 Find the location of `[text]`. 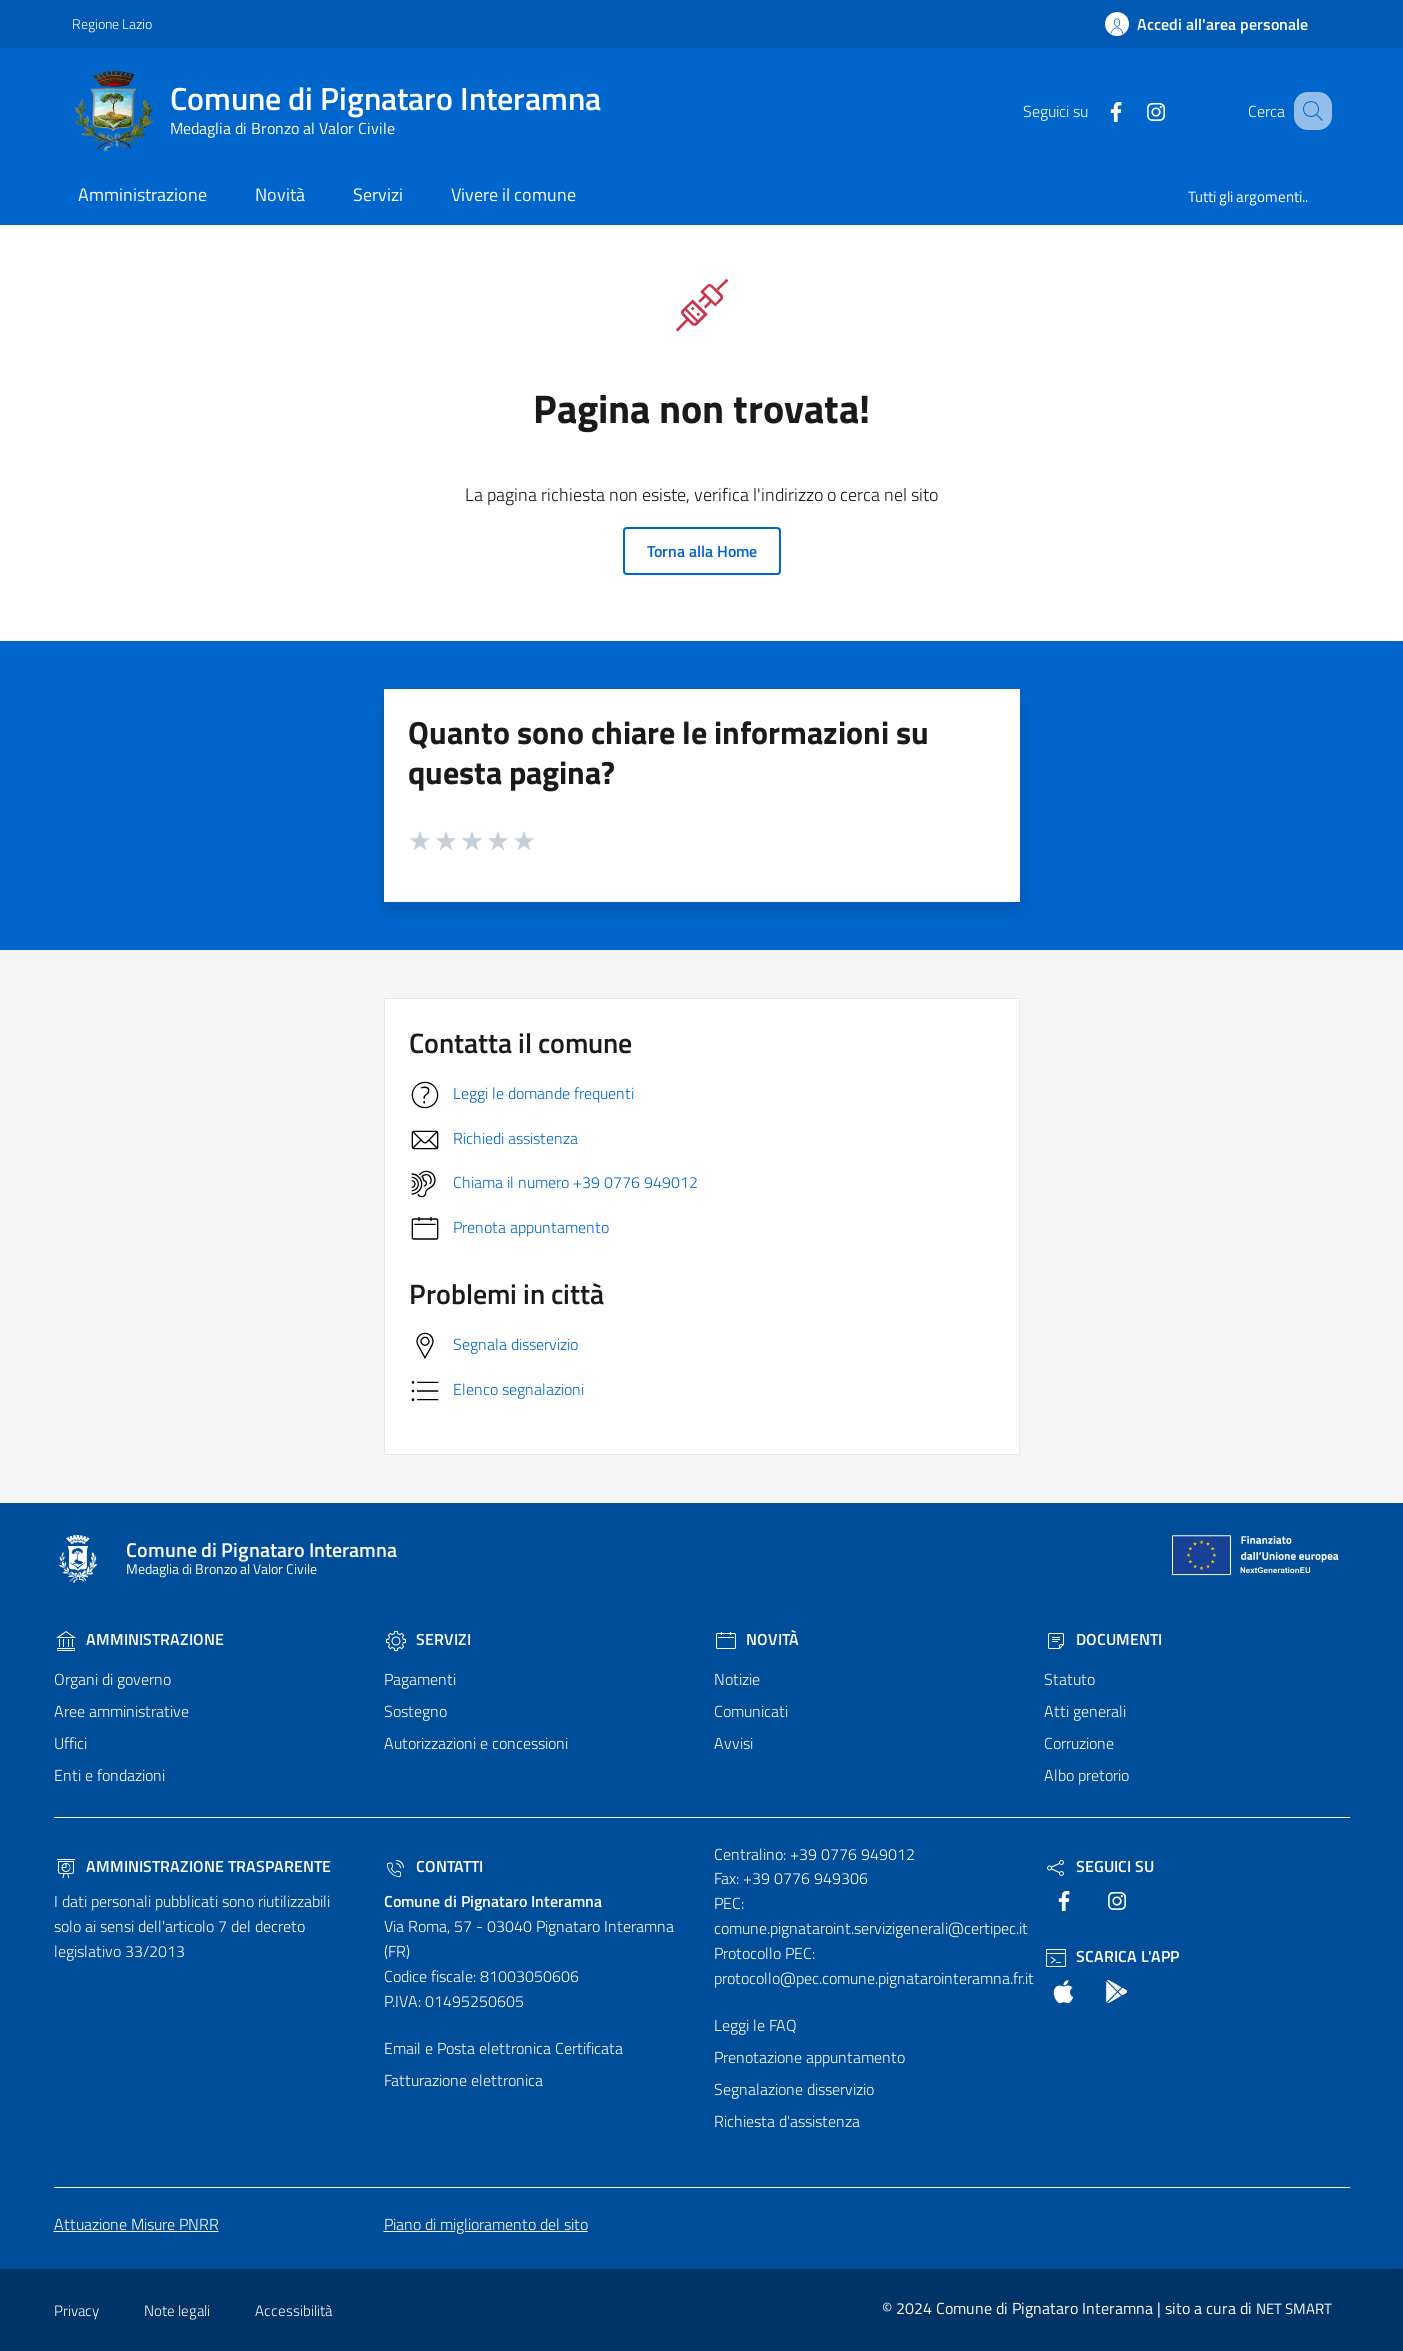

[text] is located at coordinates (1091, 110).